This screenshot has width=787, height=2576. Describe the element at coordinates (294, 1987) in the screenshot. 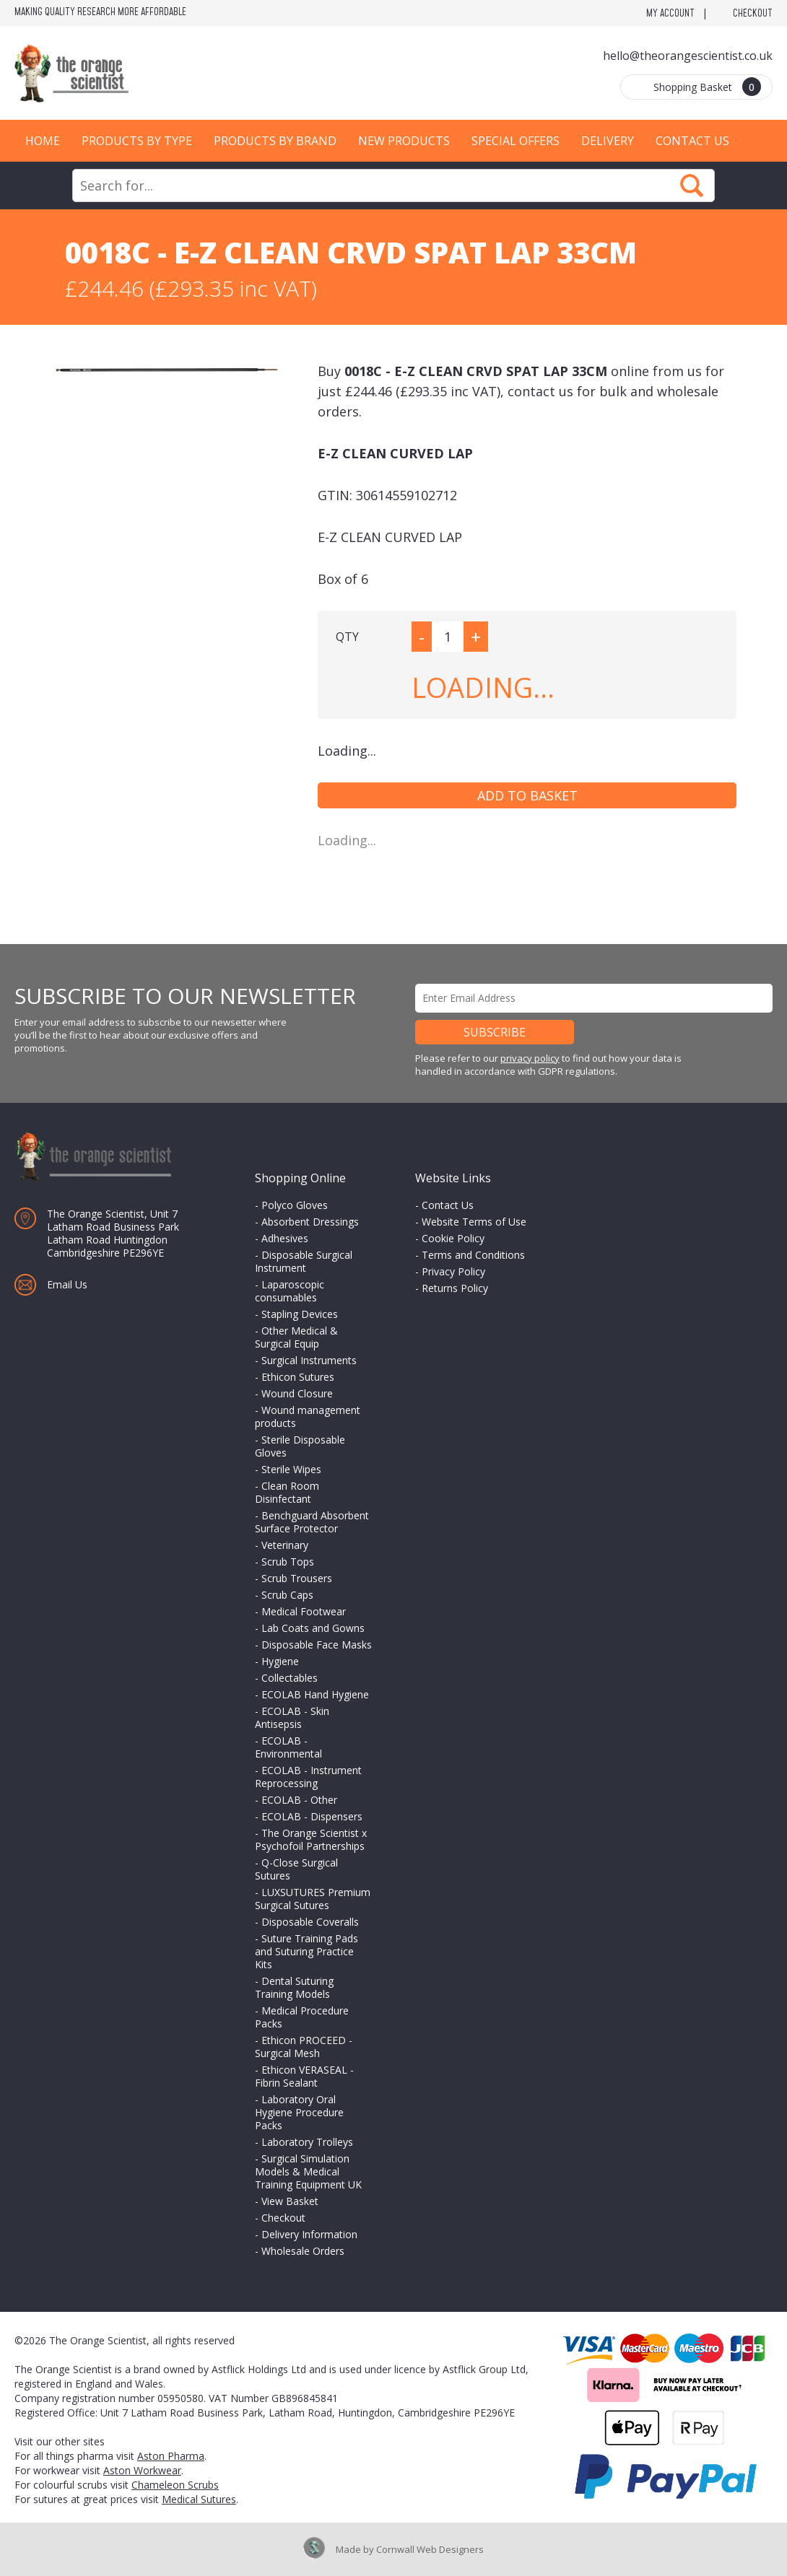

I see `Dental Suturing Training Models` at that location.